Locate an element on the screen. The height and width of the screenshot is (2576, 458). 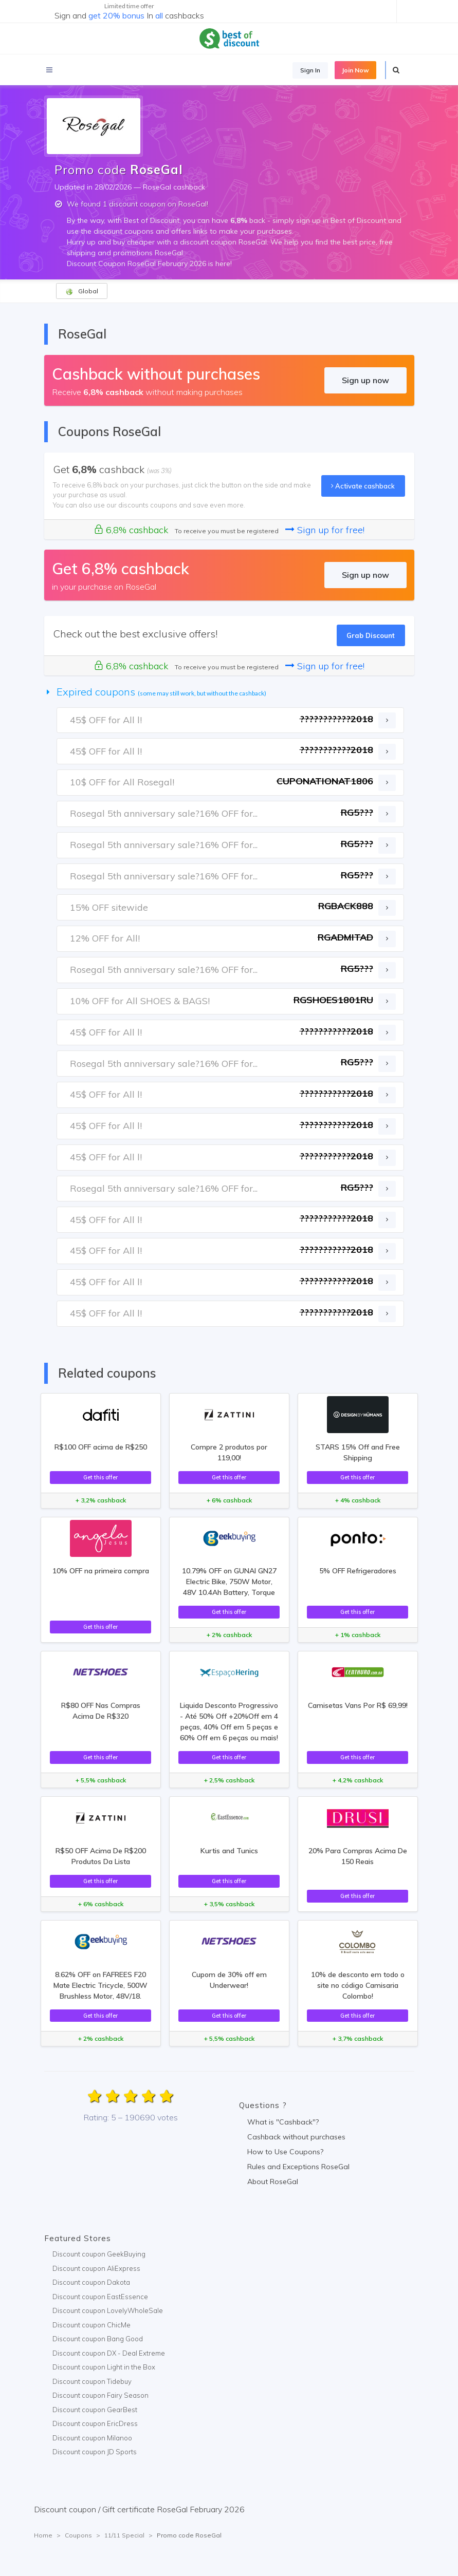
Discount coupon JD Sports is located at coordinates (94, 2452).